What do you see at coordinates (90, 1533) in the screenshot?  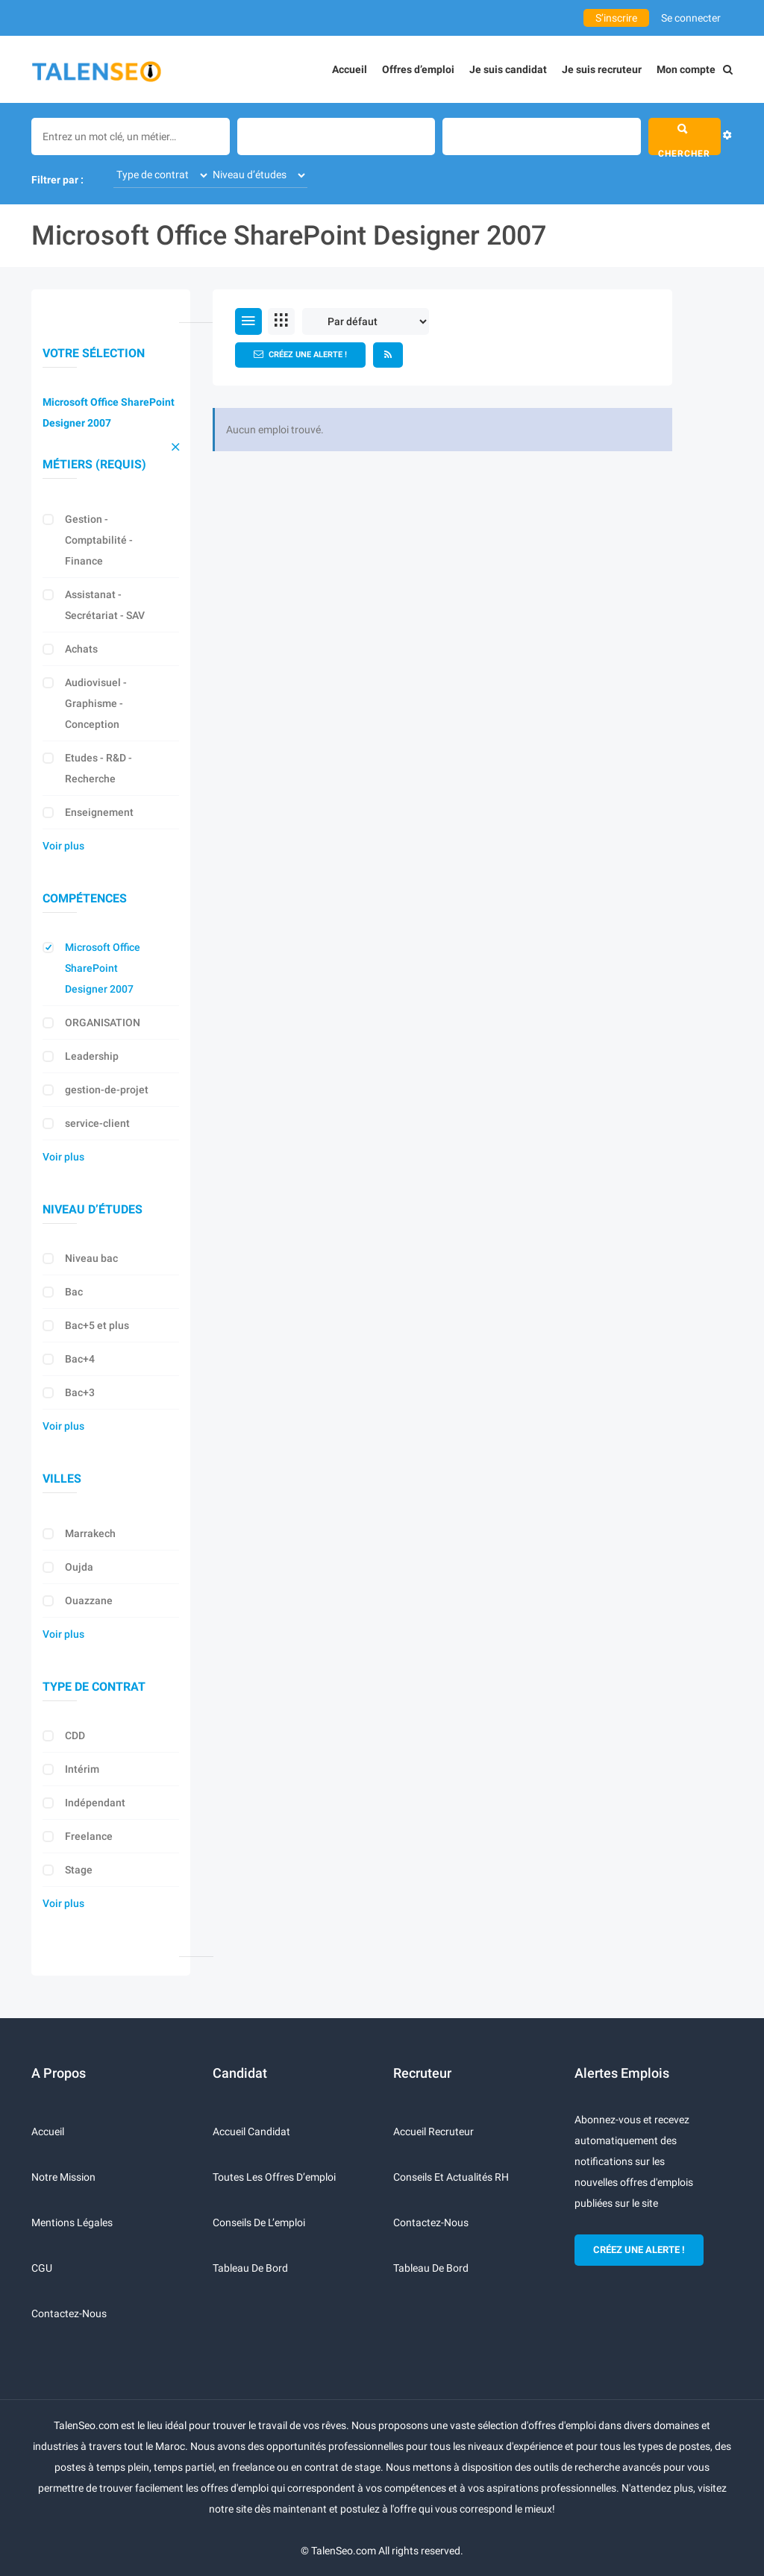 I see `Marrakech` at bounding box center [90, 1533].